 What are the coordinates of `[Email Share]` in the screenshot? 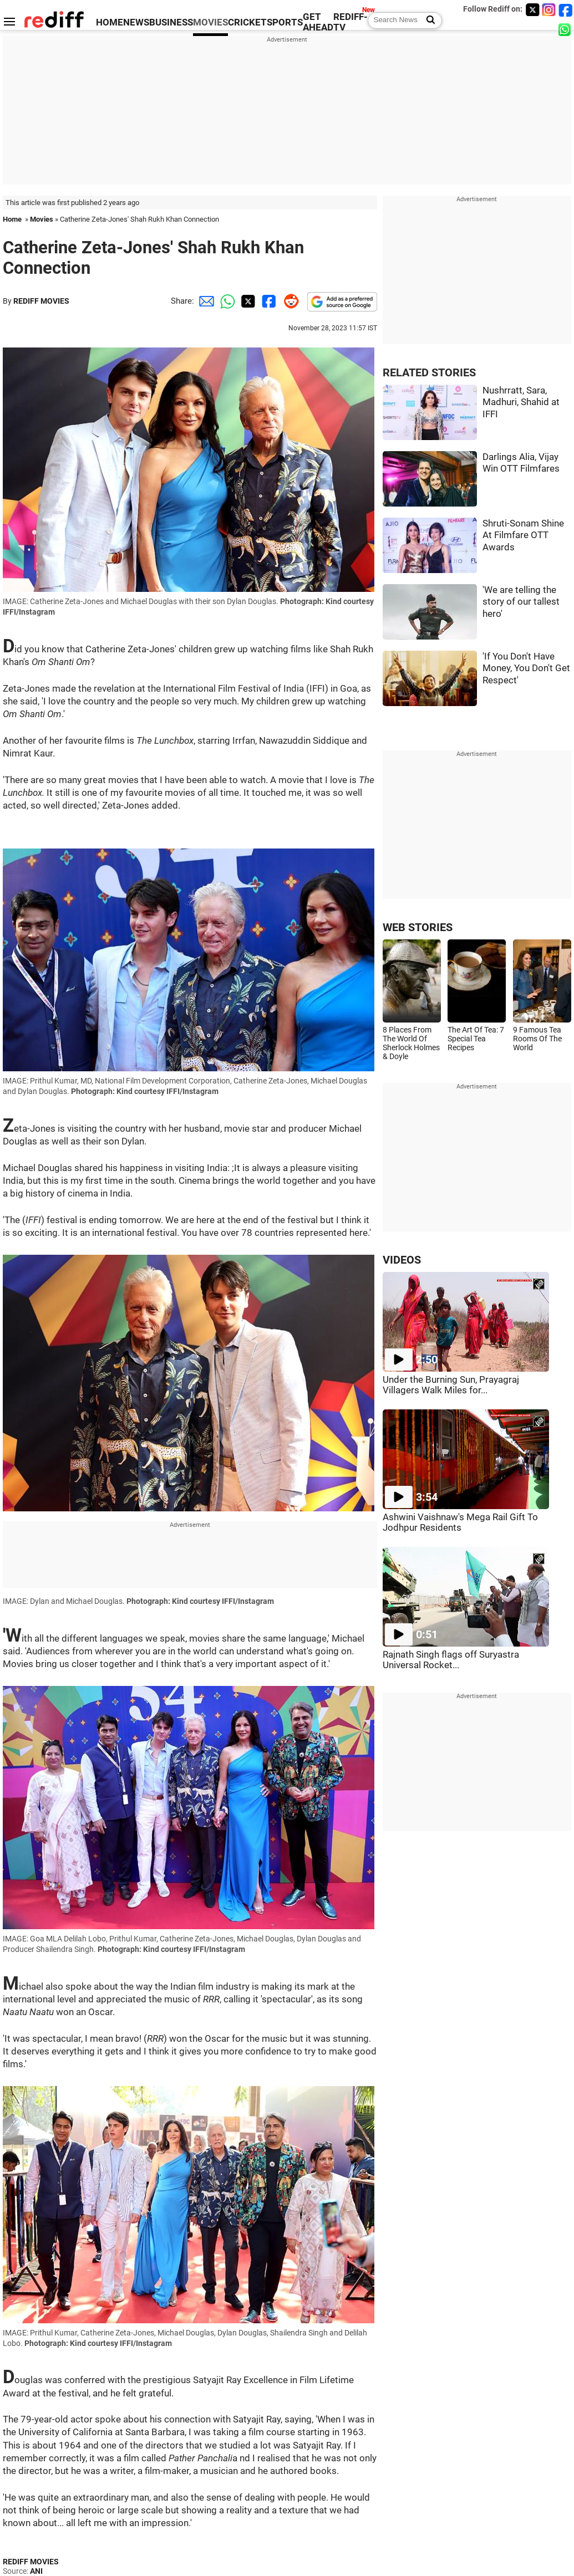 It's located at (204, 301).